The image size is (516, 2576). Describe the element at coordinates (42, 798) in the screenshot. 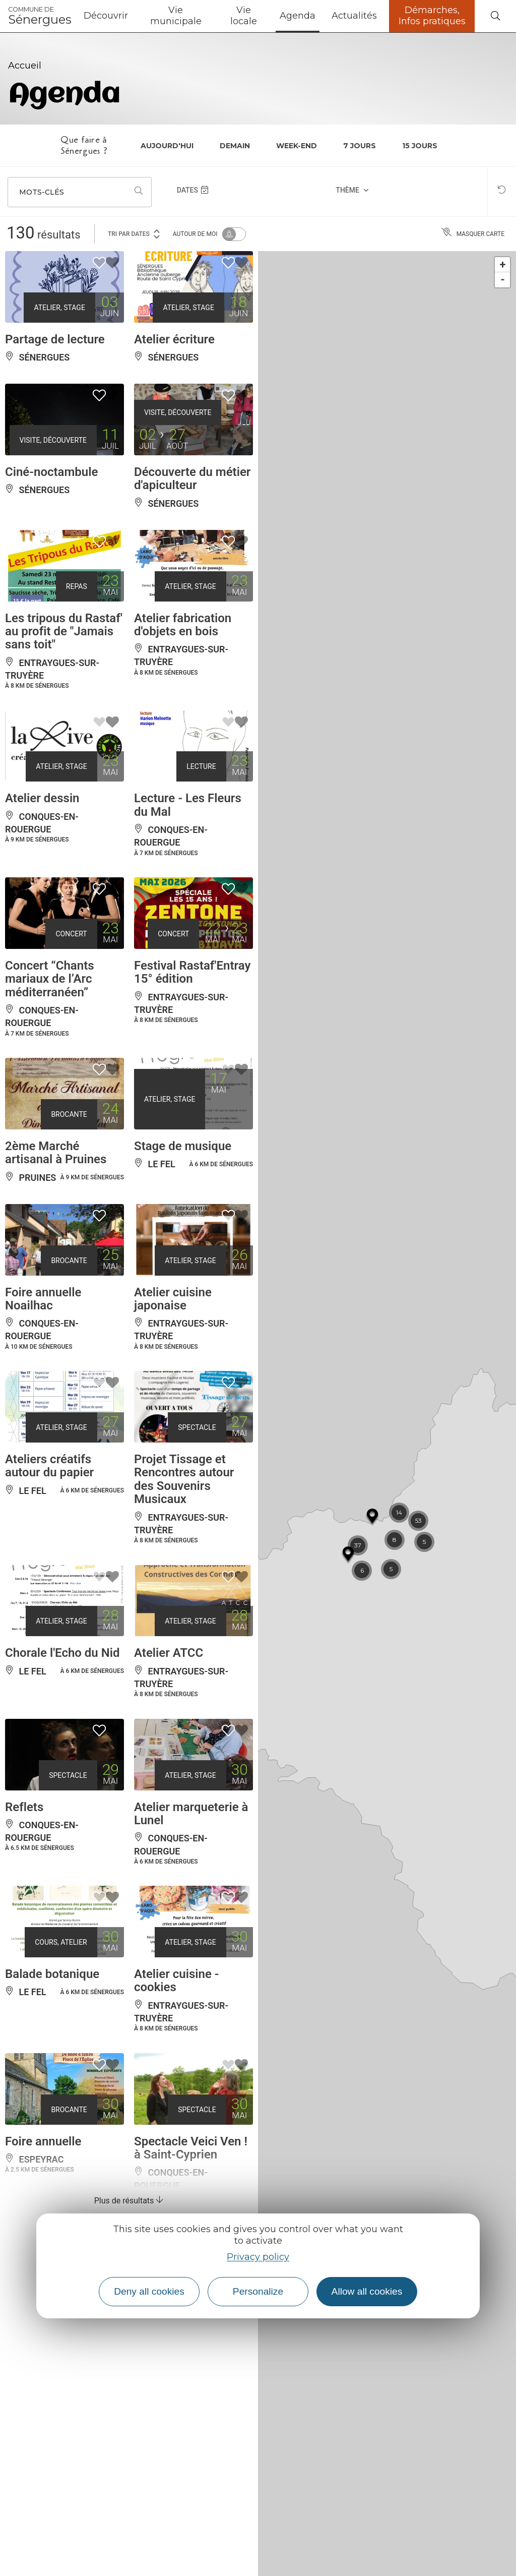

I see `Atelier dessin` at that location.